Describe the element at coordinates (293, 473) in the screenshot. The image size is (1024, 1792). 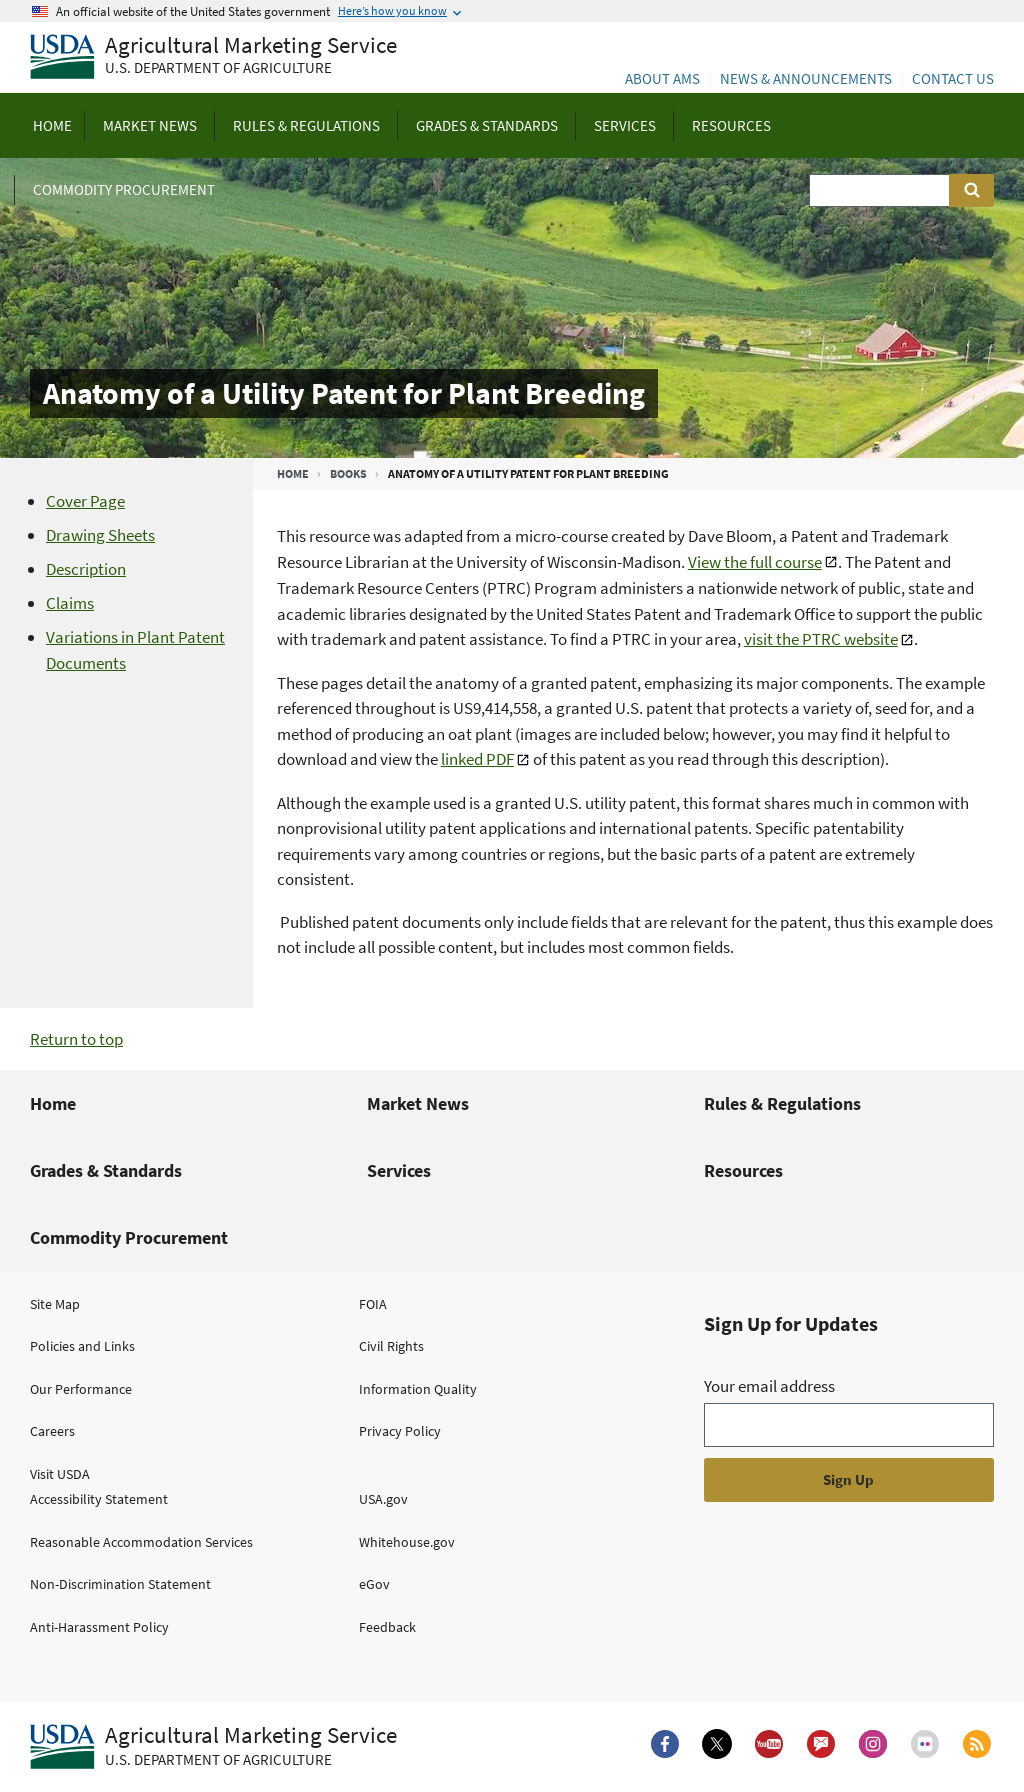
I see `Home` at that location.